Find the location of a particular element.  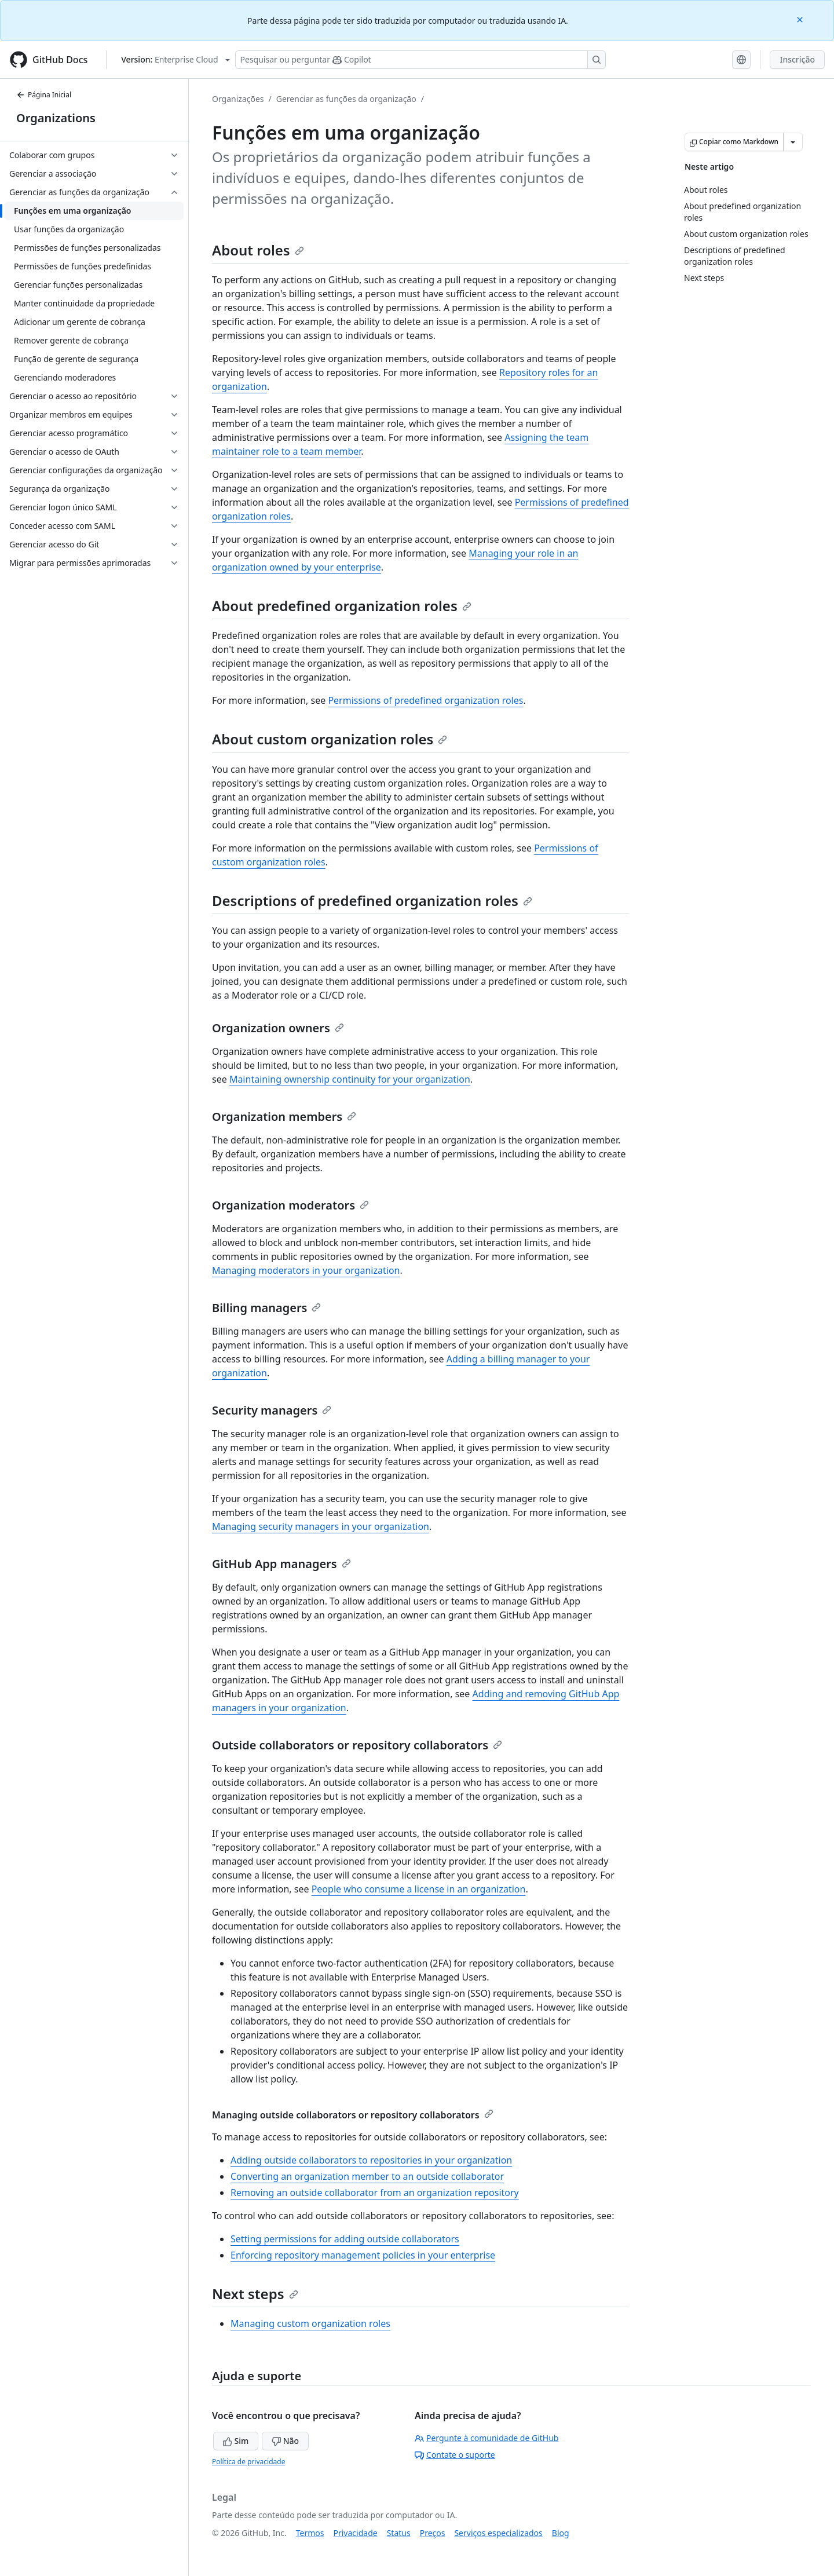

Privacidade is located at coordinates (356, 2532).